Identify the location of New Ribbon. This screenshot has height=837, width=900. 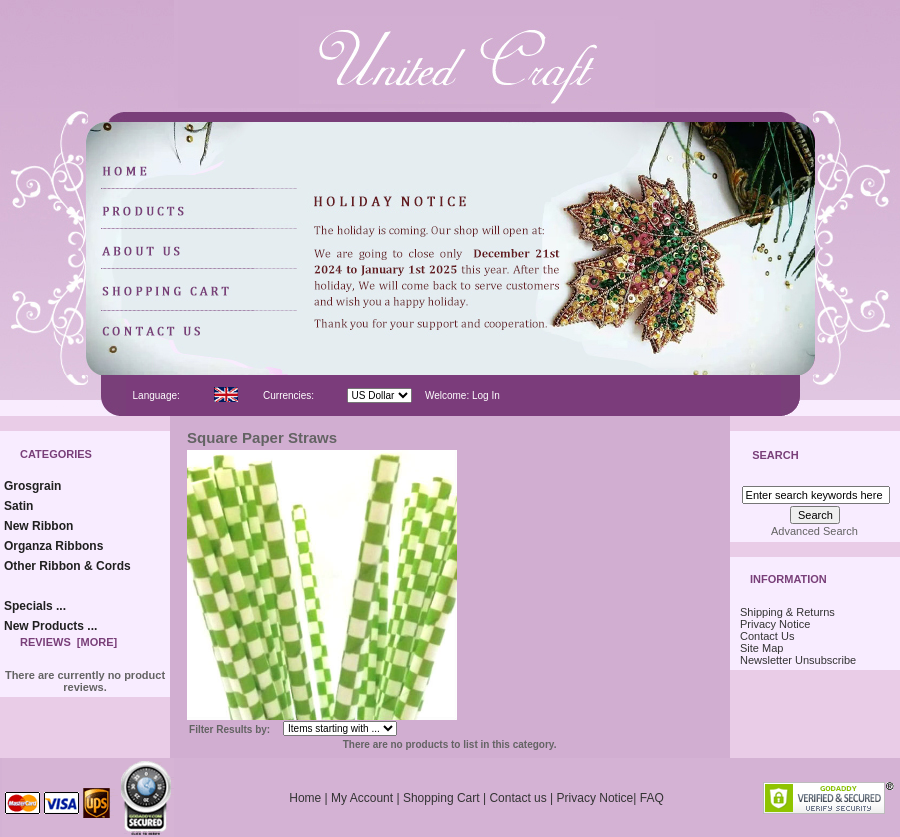
(38, 526).